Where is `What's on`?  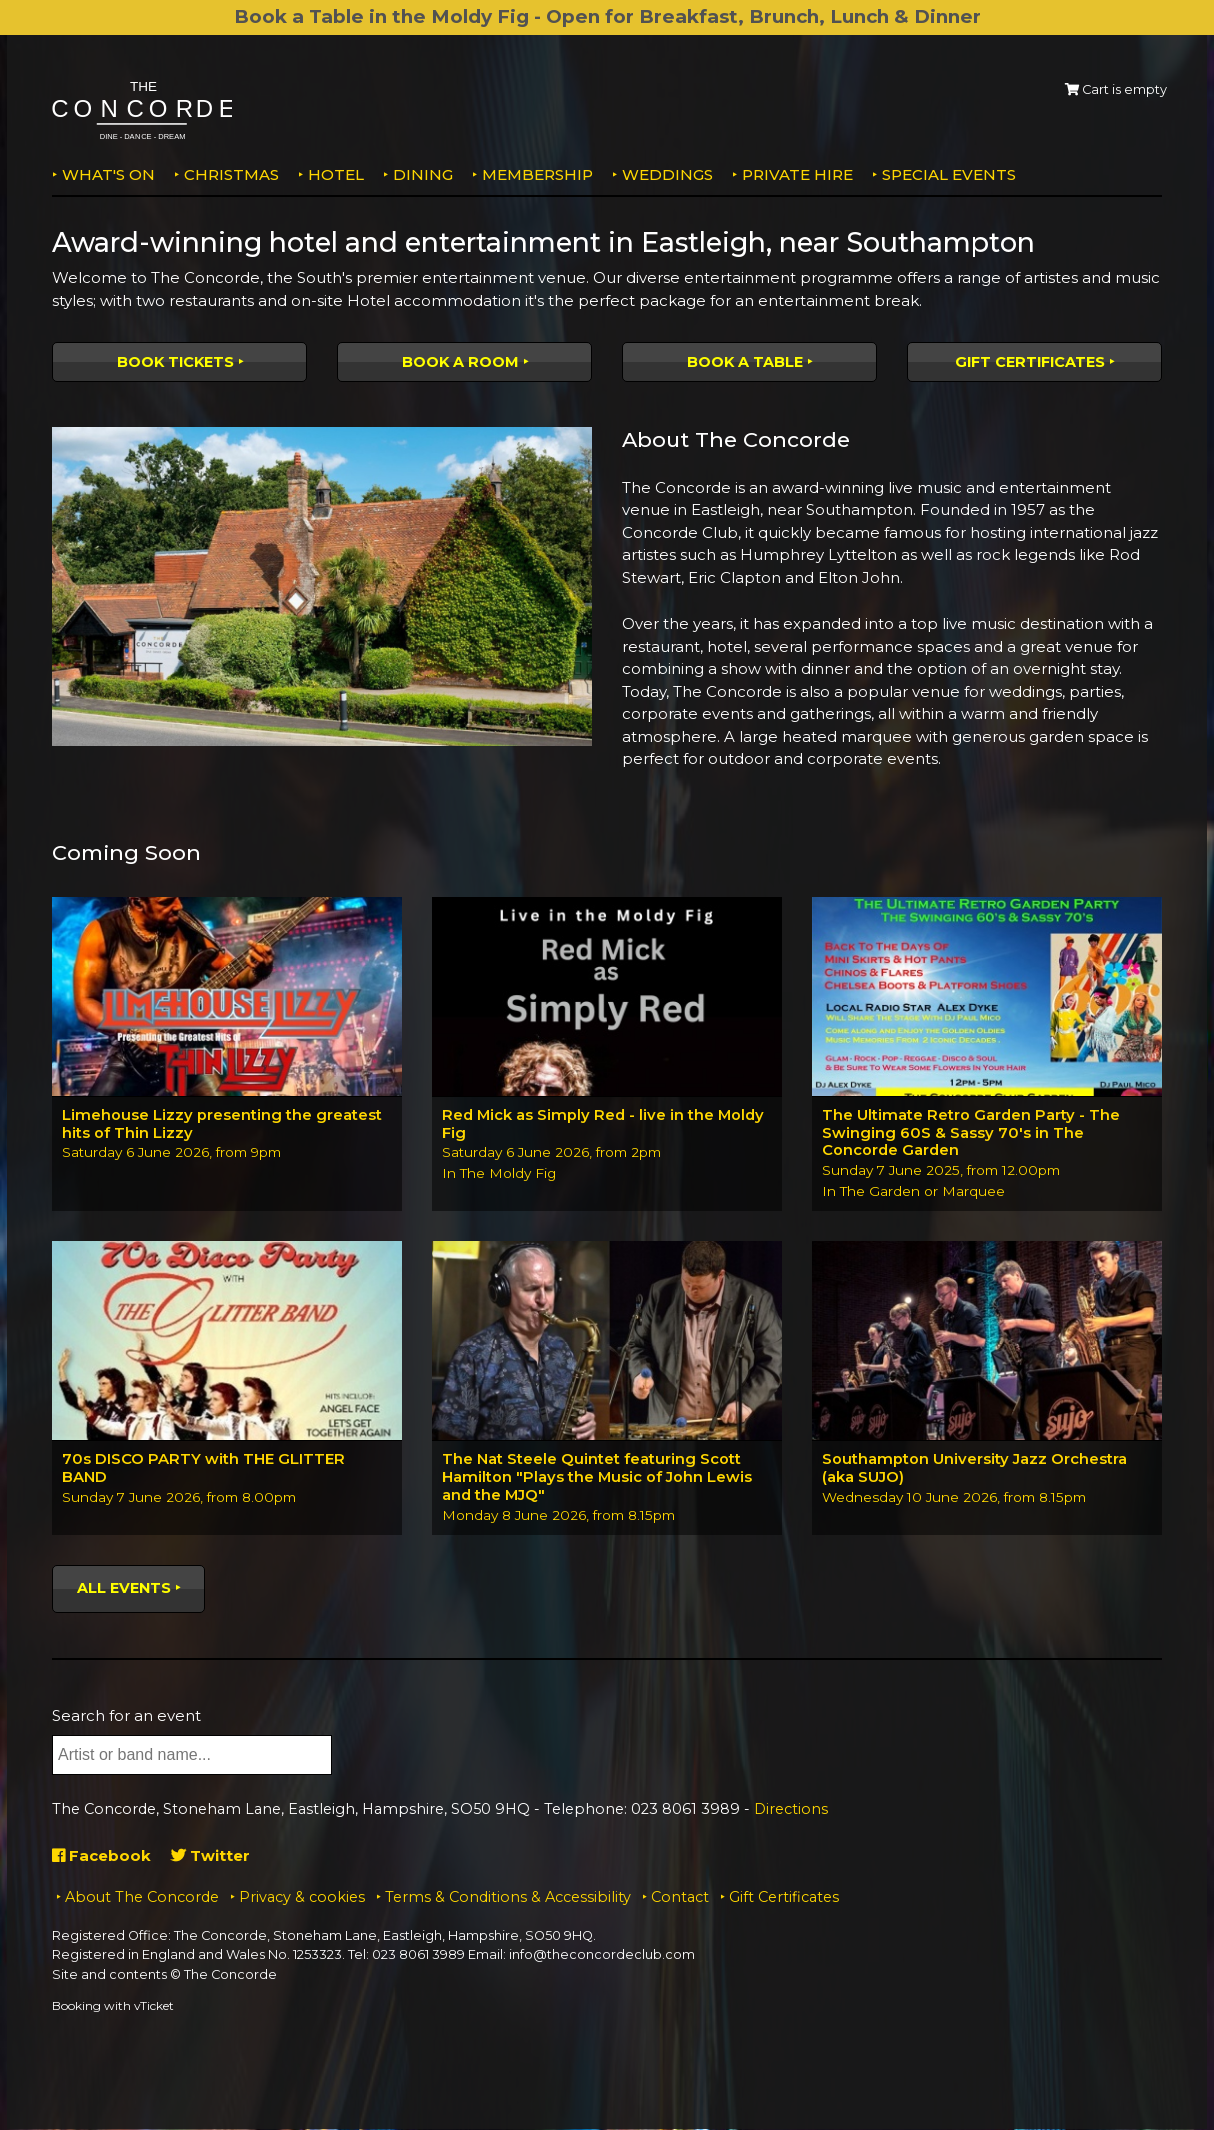 What's on is located at coordinates (108, 174).